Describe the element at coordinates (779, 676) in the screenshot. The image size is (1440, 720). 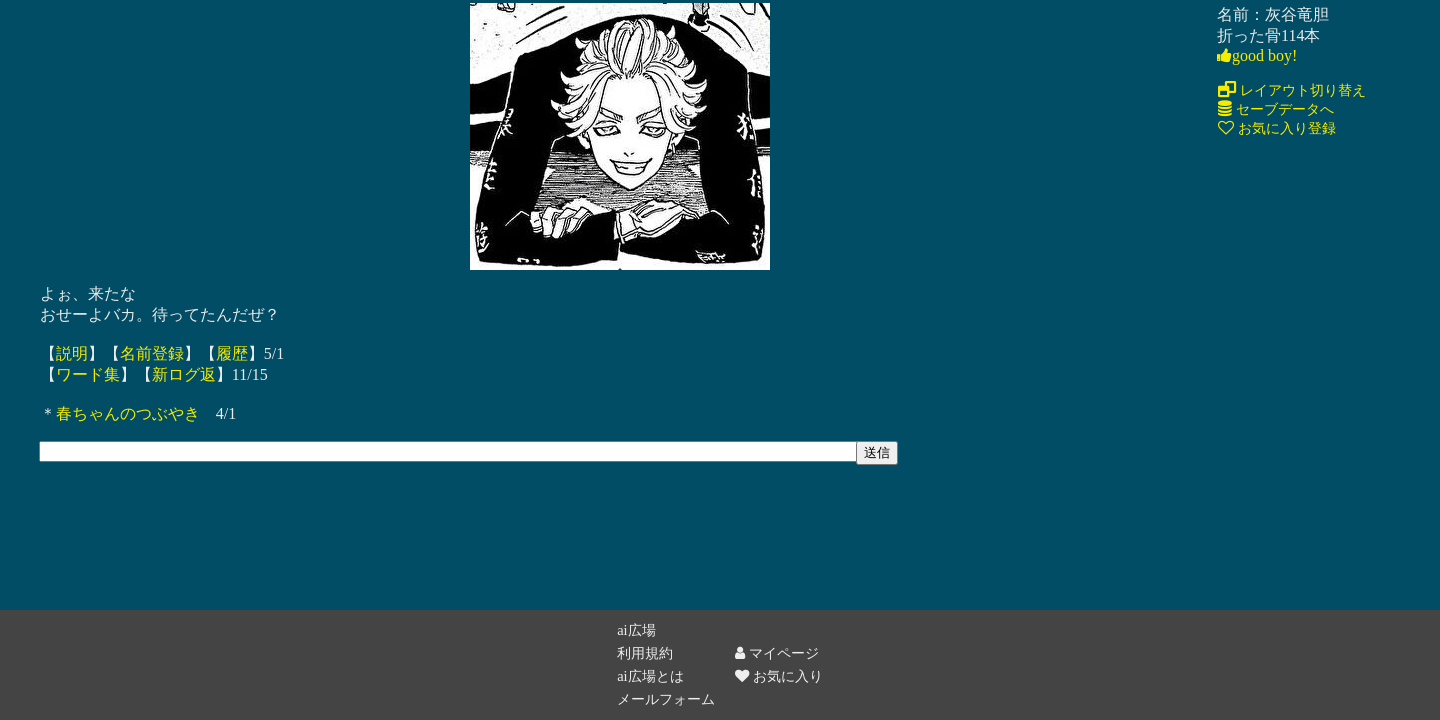
I see `お気に入り` at that location.